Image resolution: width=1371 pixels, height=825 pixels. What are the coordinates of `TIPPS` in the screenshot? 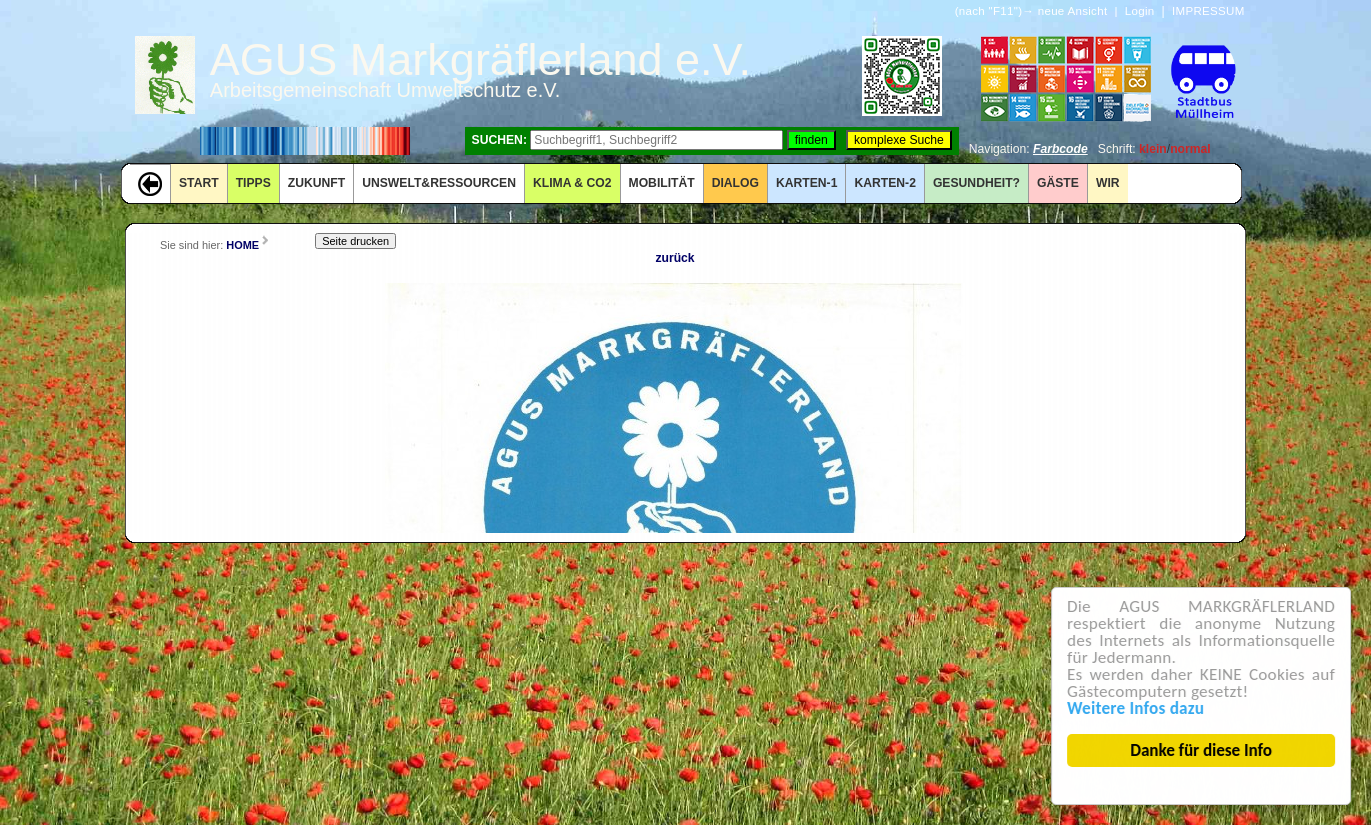 It's located at (253, 183).